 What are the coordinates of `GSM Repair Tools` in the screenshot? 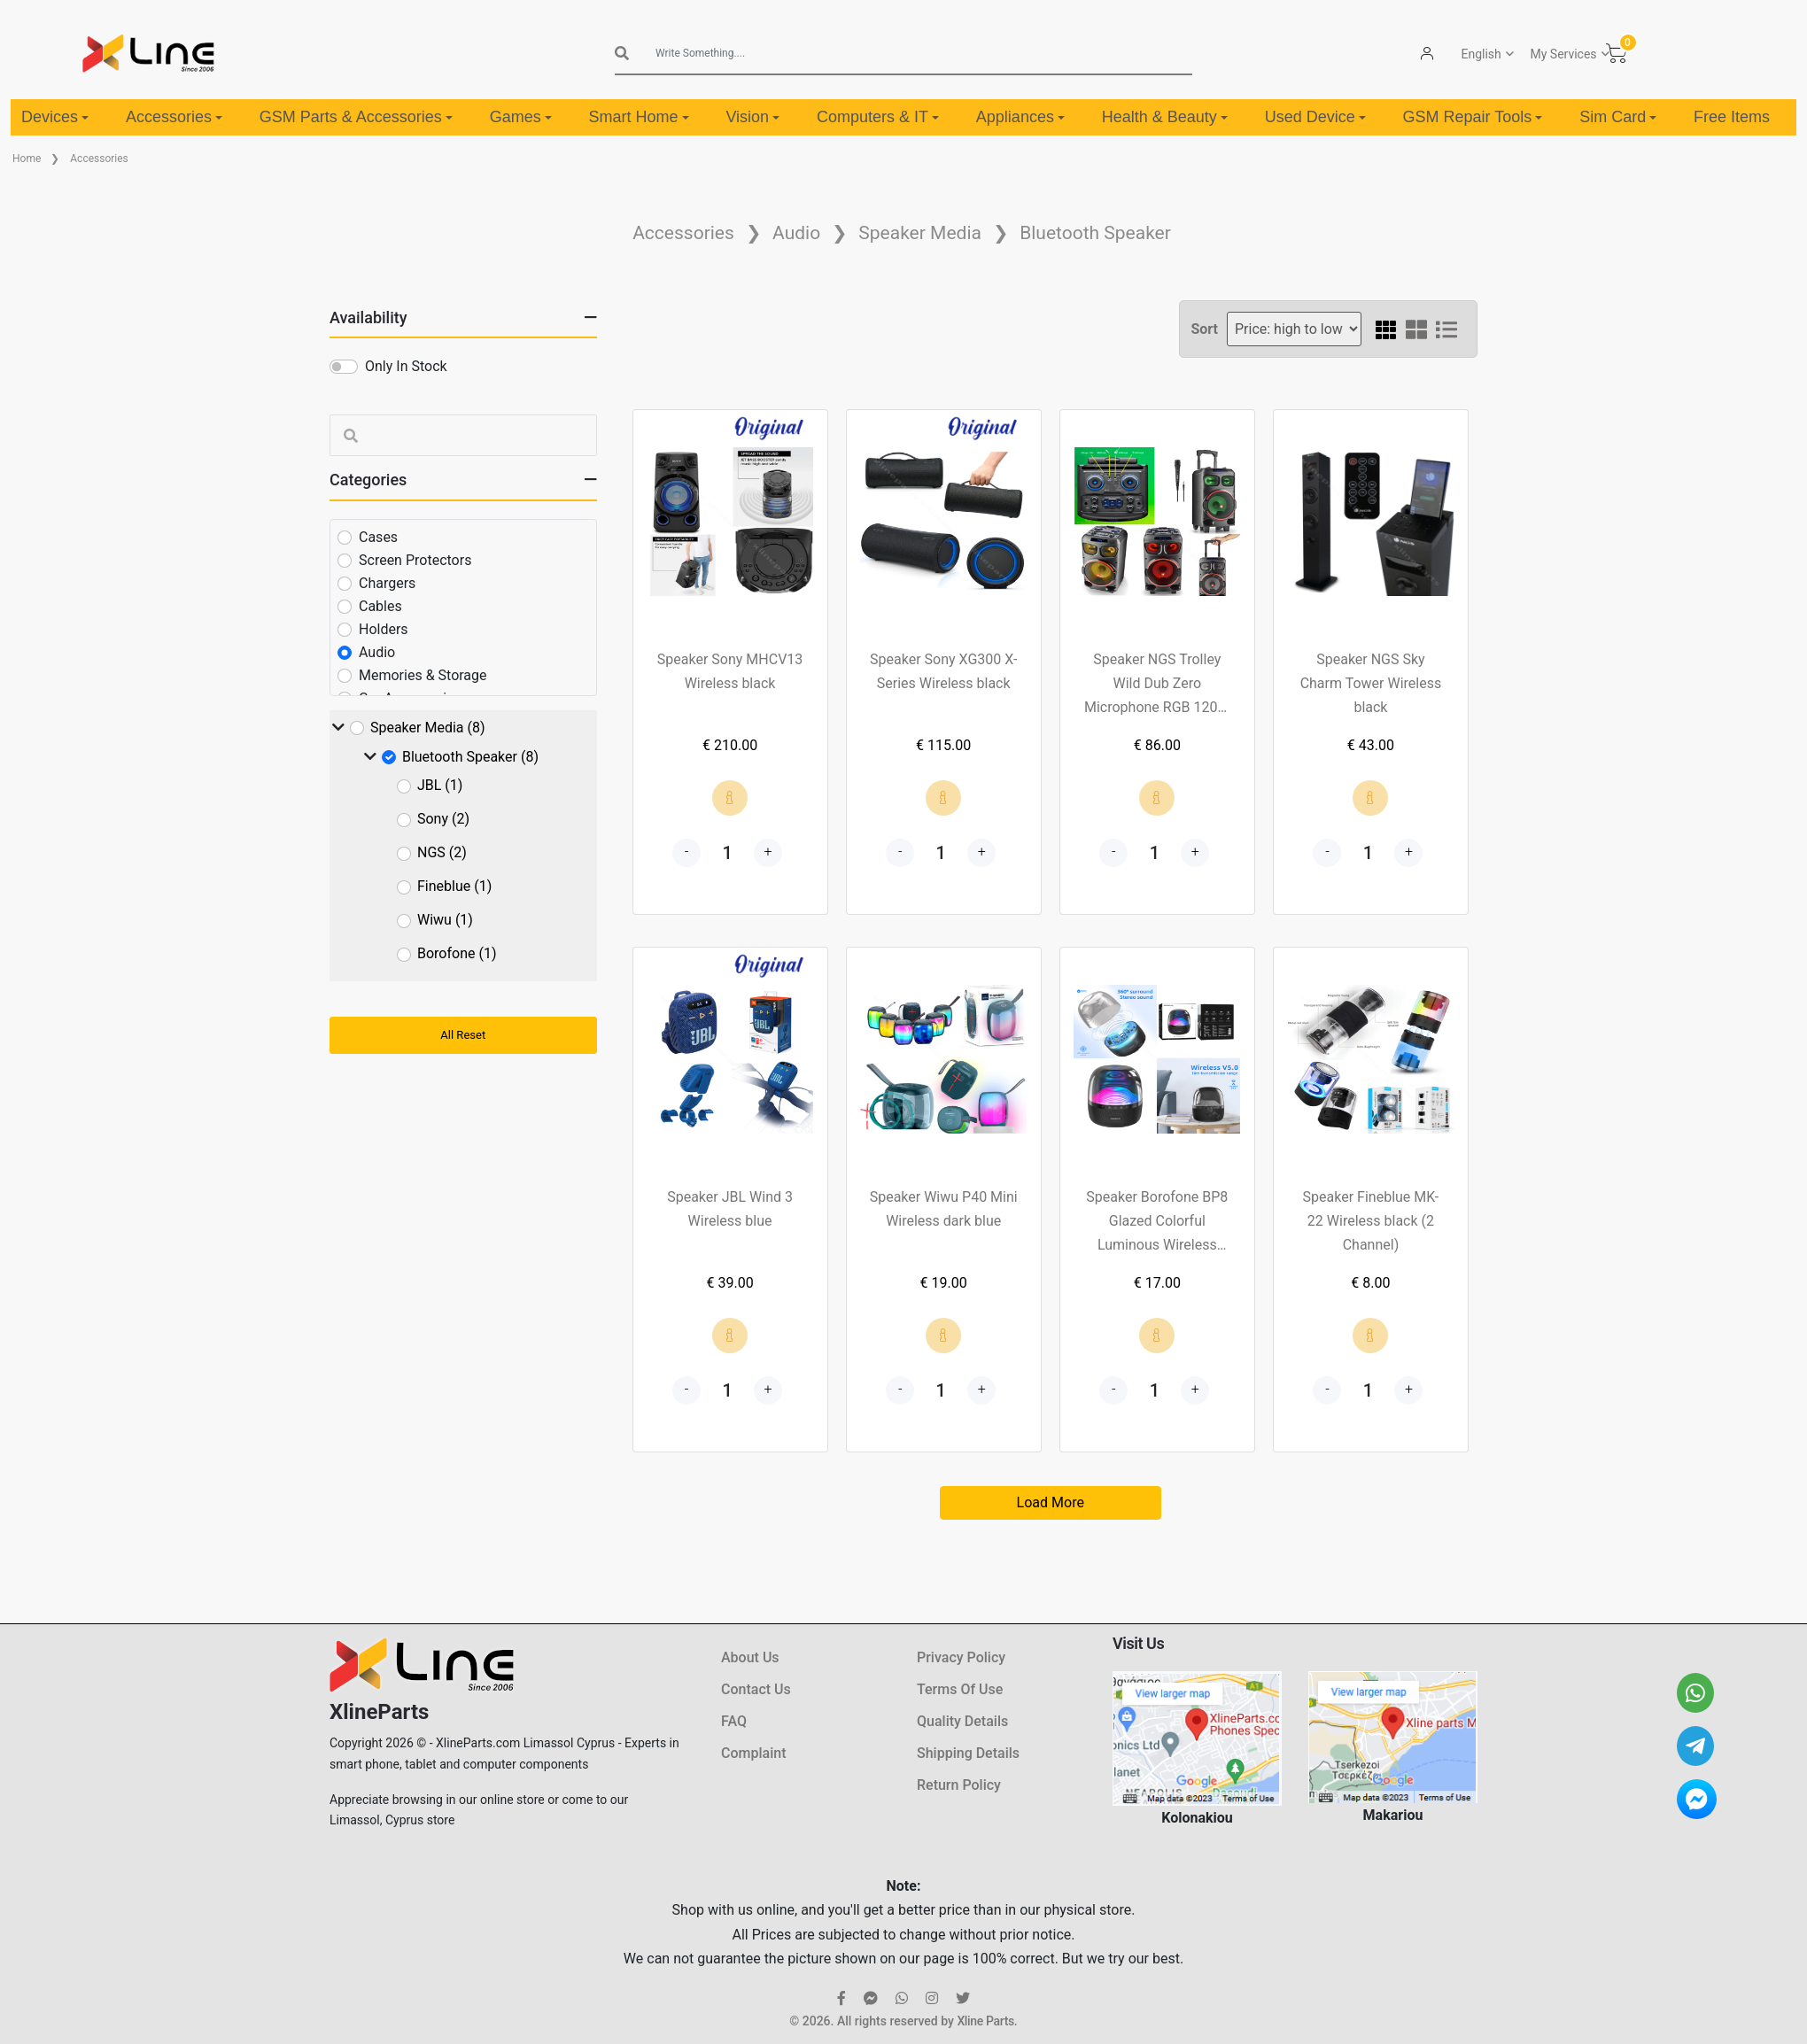 It's located at (1473, 117).